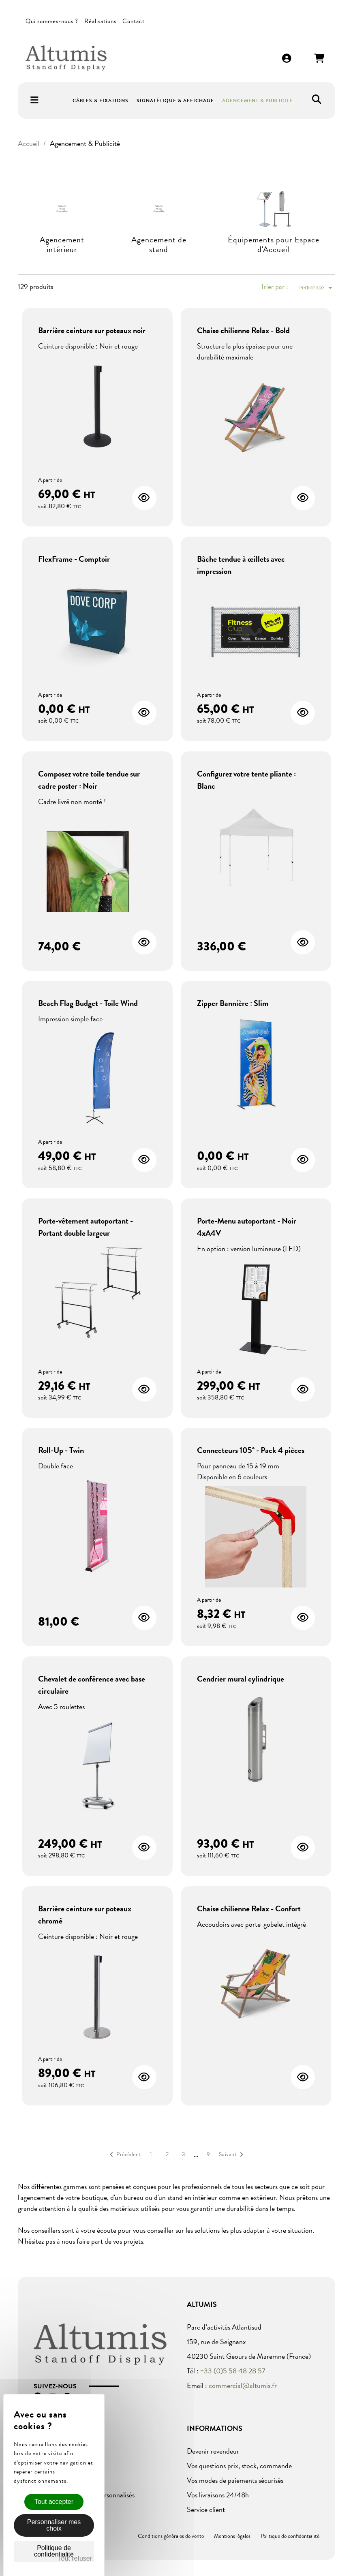  Describe the element at coordinates (84, 1914) in the screenshot. I see `Barrière ceinture sur poteaux chromé` at that location.